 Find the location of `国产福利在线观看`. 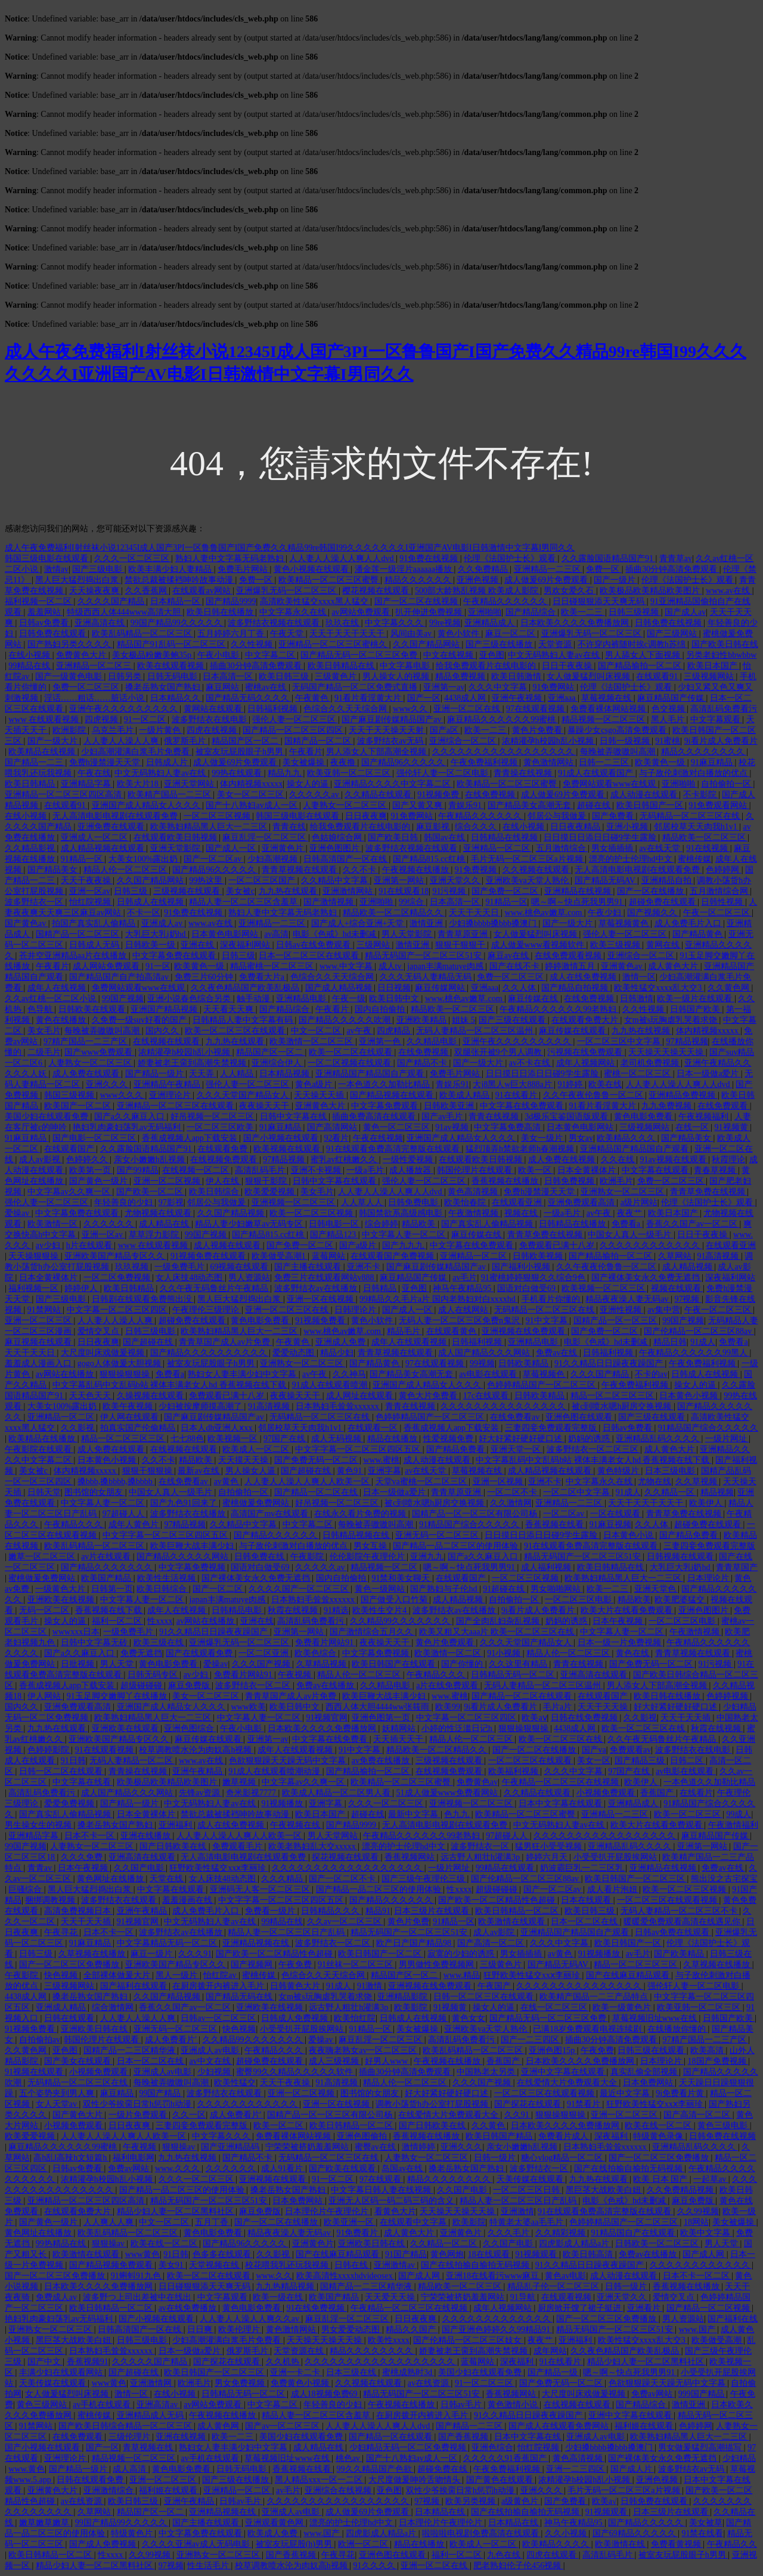

国产福利在线观看 is located at coordinates (134, 1985).